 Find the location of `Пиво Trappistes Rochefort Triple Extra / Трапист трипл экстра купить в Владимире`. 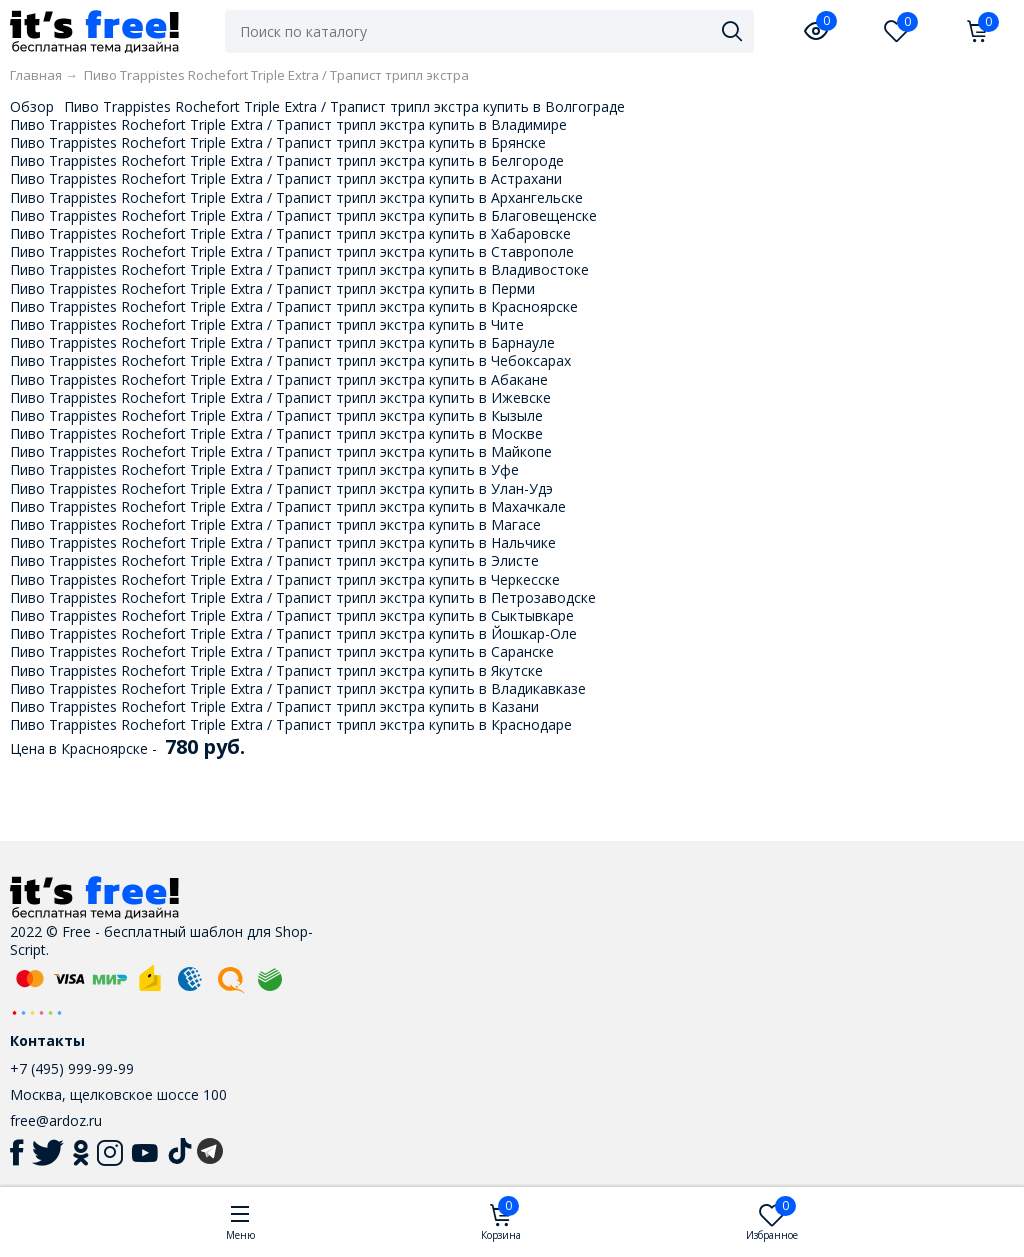

Пиво Trappistes Rochefort Triple Extra / Трапист трипл экстра купить в Владимире is located at coordinates (288, 124).